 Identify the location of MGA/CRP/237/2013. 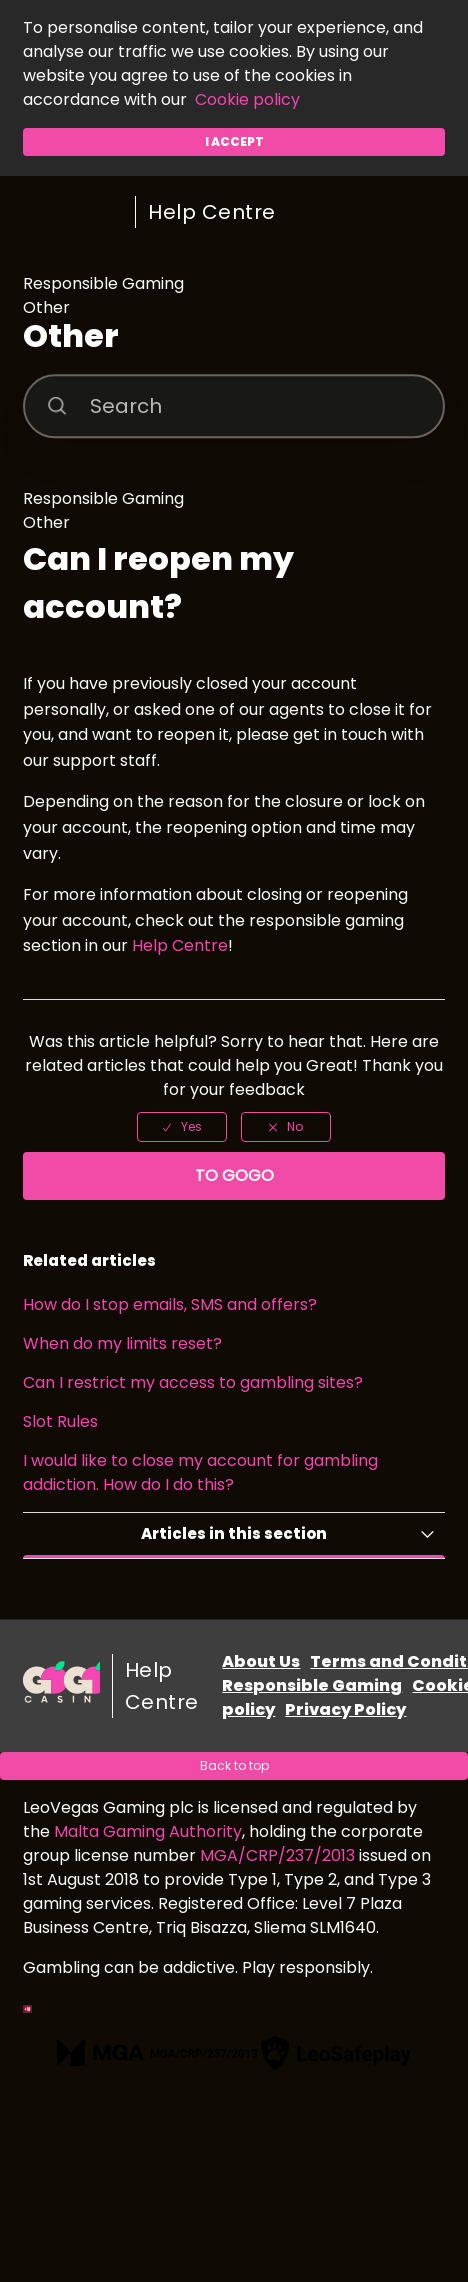
(277, 1855).